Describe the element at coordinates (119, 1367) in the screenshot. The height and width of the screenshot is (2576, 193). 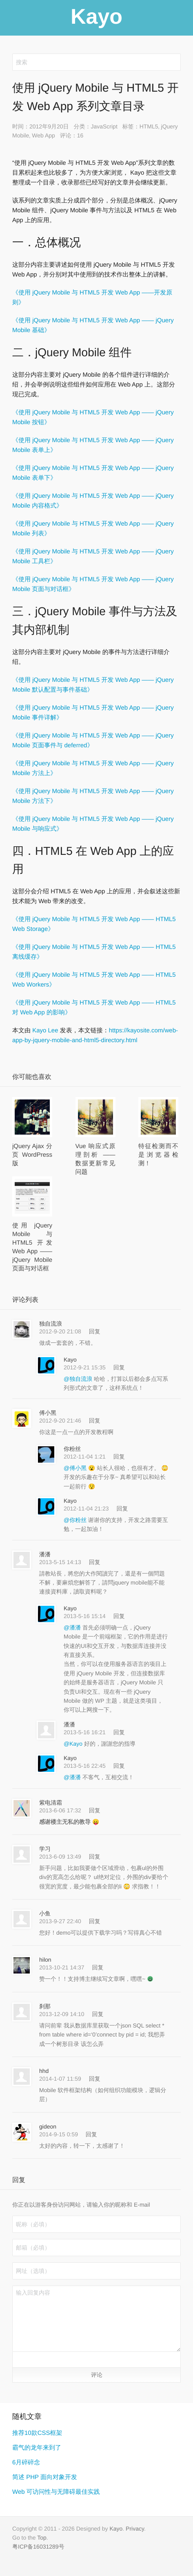
I see `回复 [回复给 Kayo]` at that location.